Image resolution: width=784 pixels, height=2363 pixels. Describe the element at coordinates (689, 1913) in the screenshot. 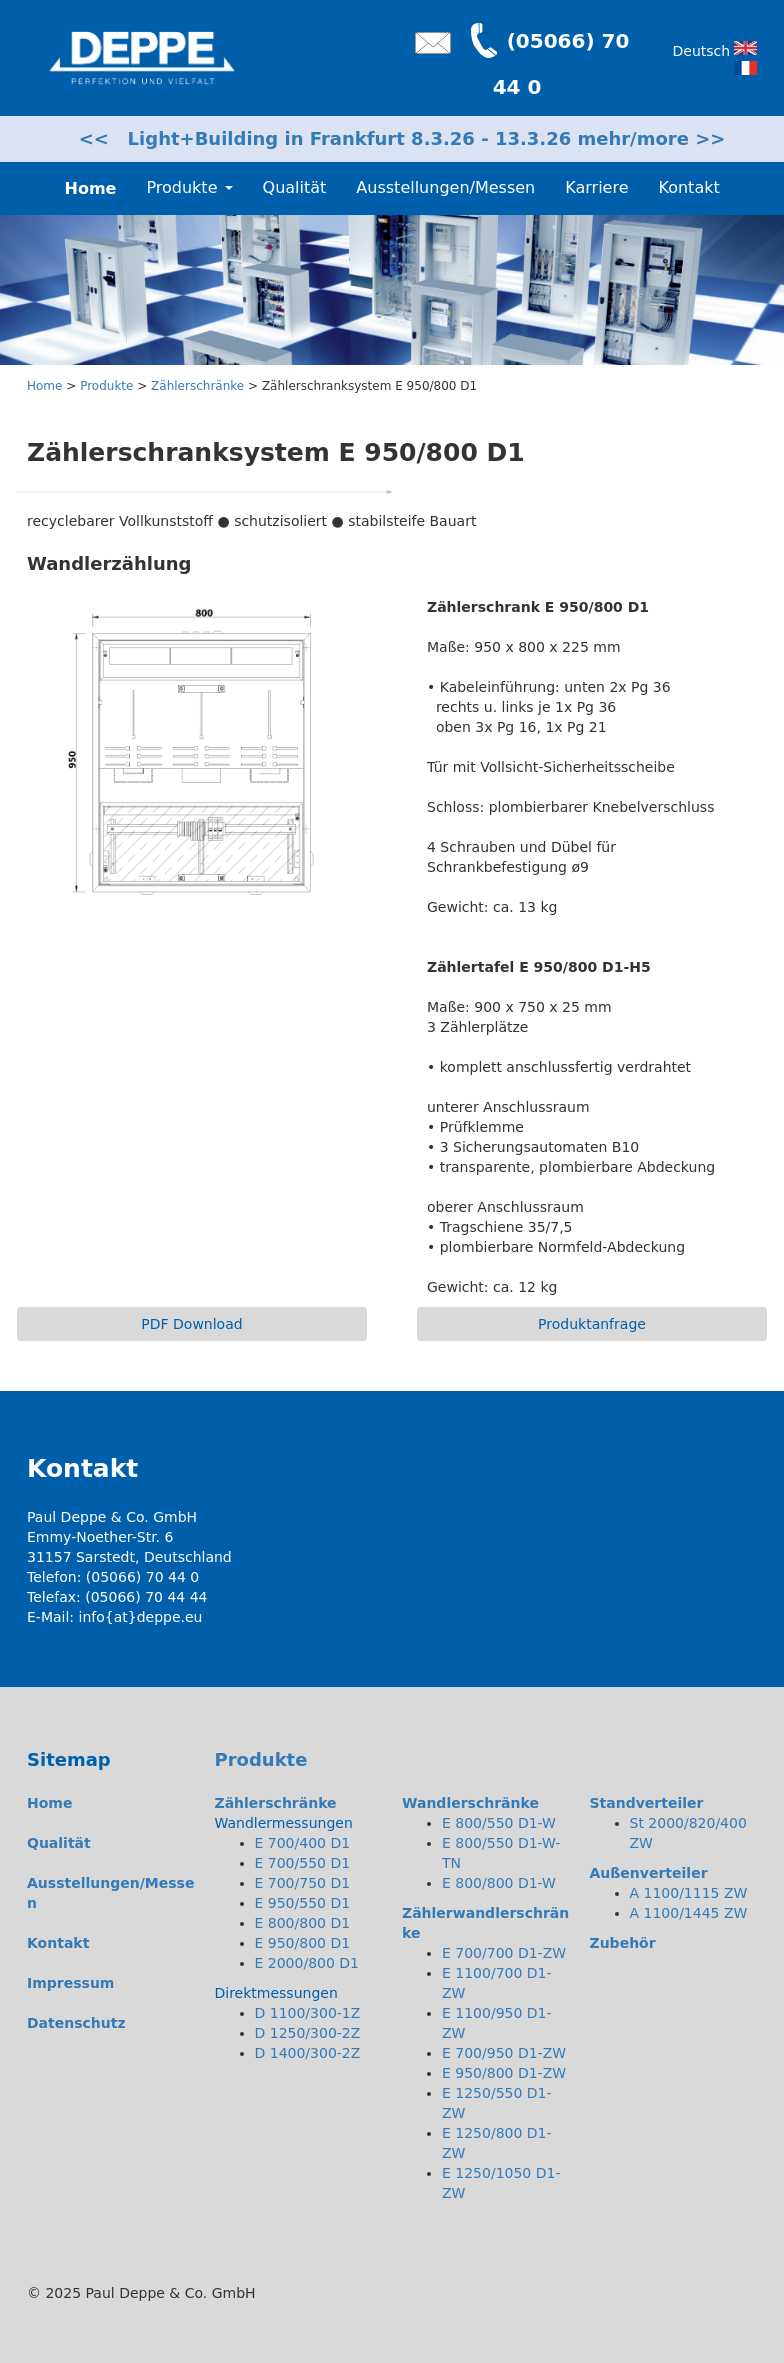

I see `A 1100/1445 ZW` at that location.